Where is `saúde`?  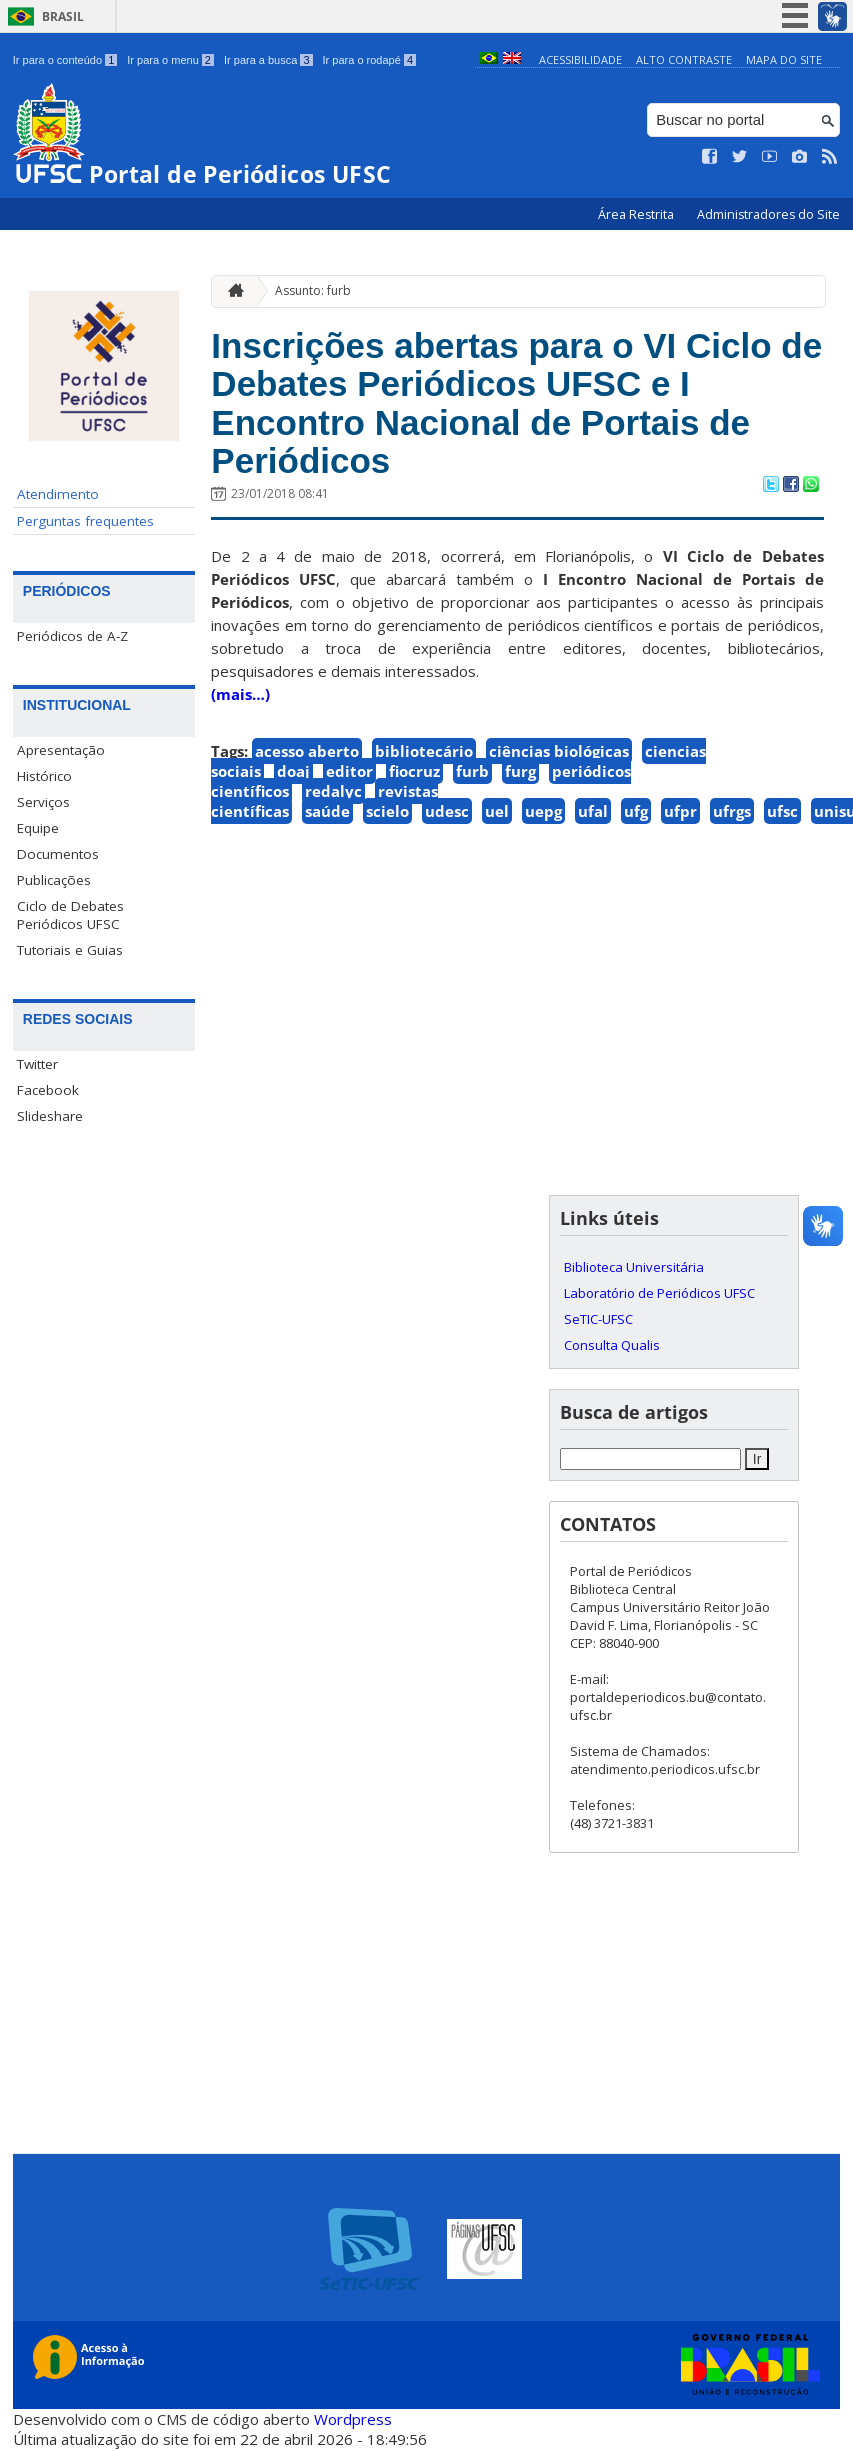
saúde is located at coordinates (327, 811).